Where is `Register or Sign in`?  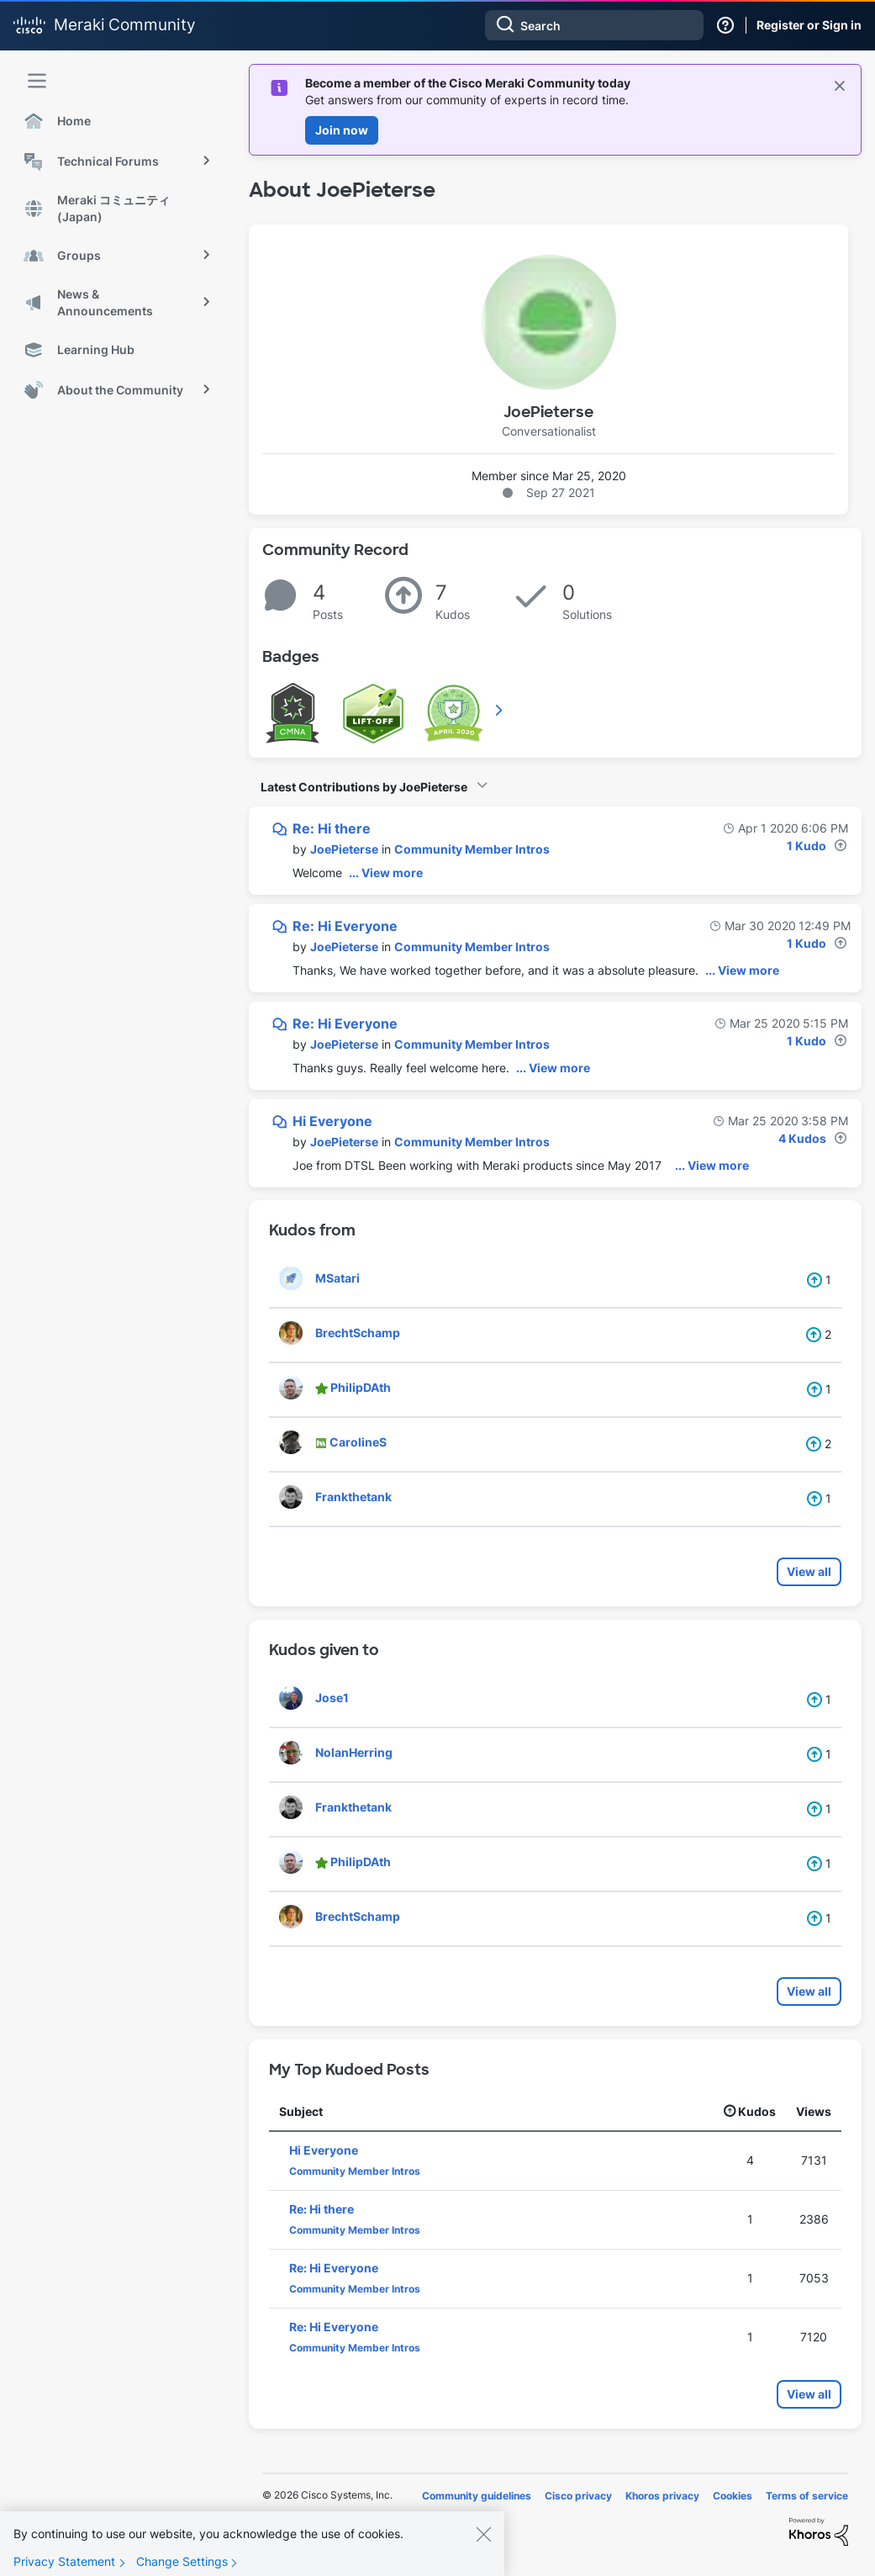
Register or Sign in is located at coordinates (809, 25).